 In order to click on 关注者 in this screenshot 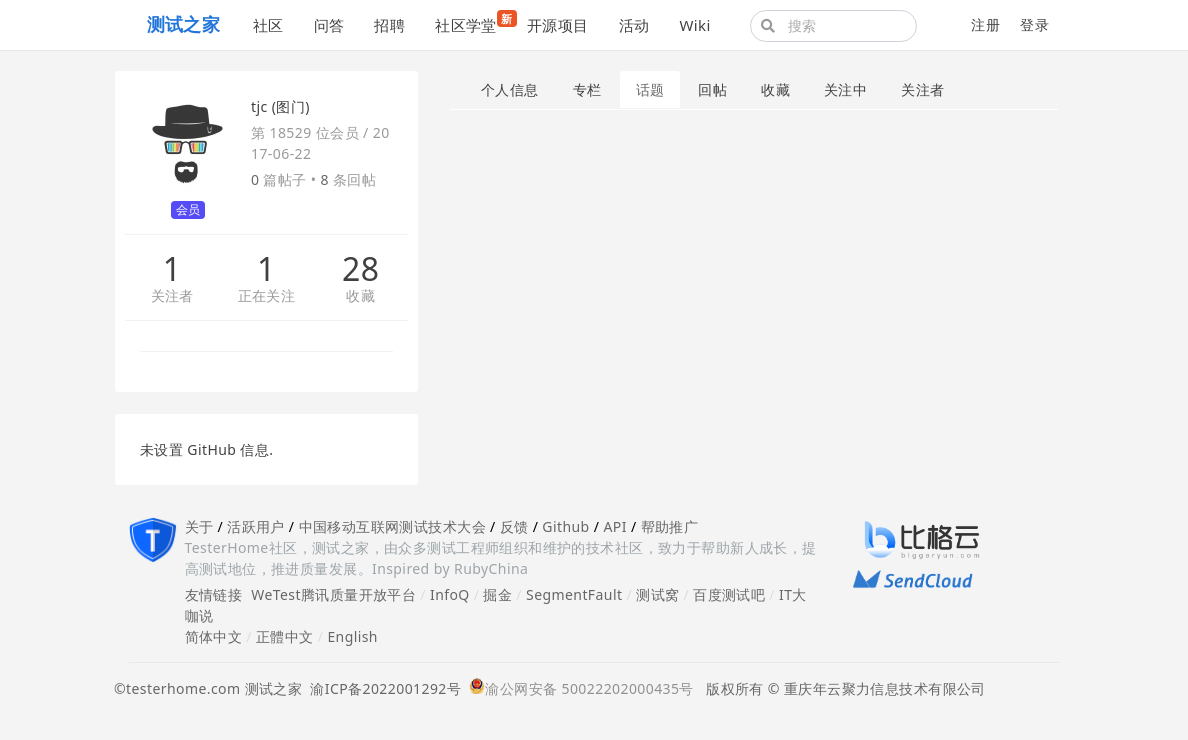, I will do `click(172, 296)`.